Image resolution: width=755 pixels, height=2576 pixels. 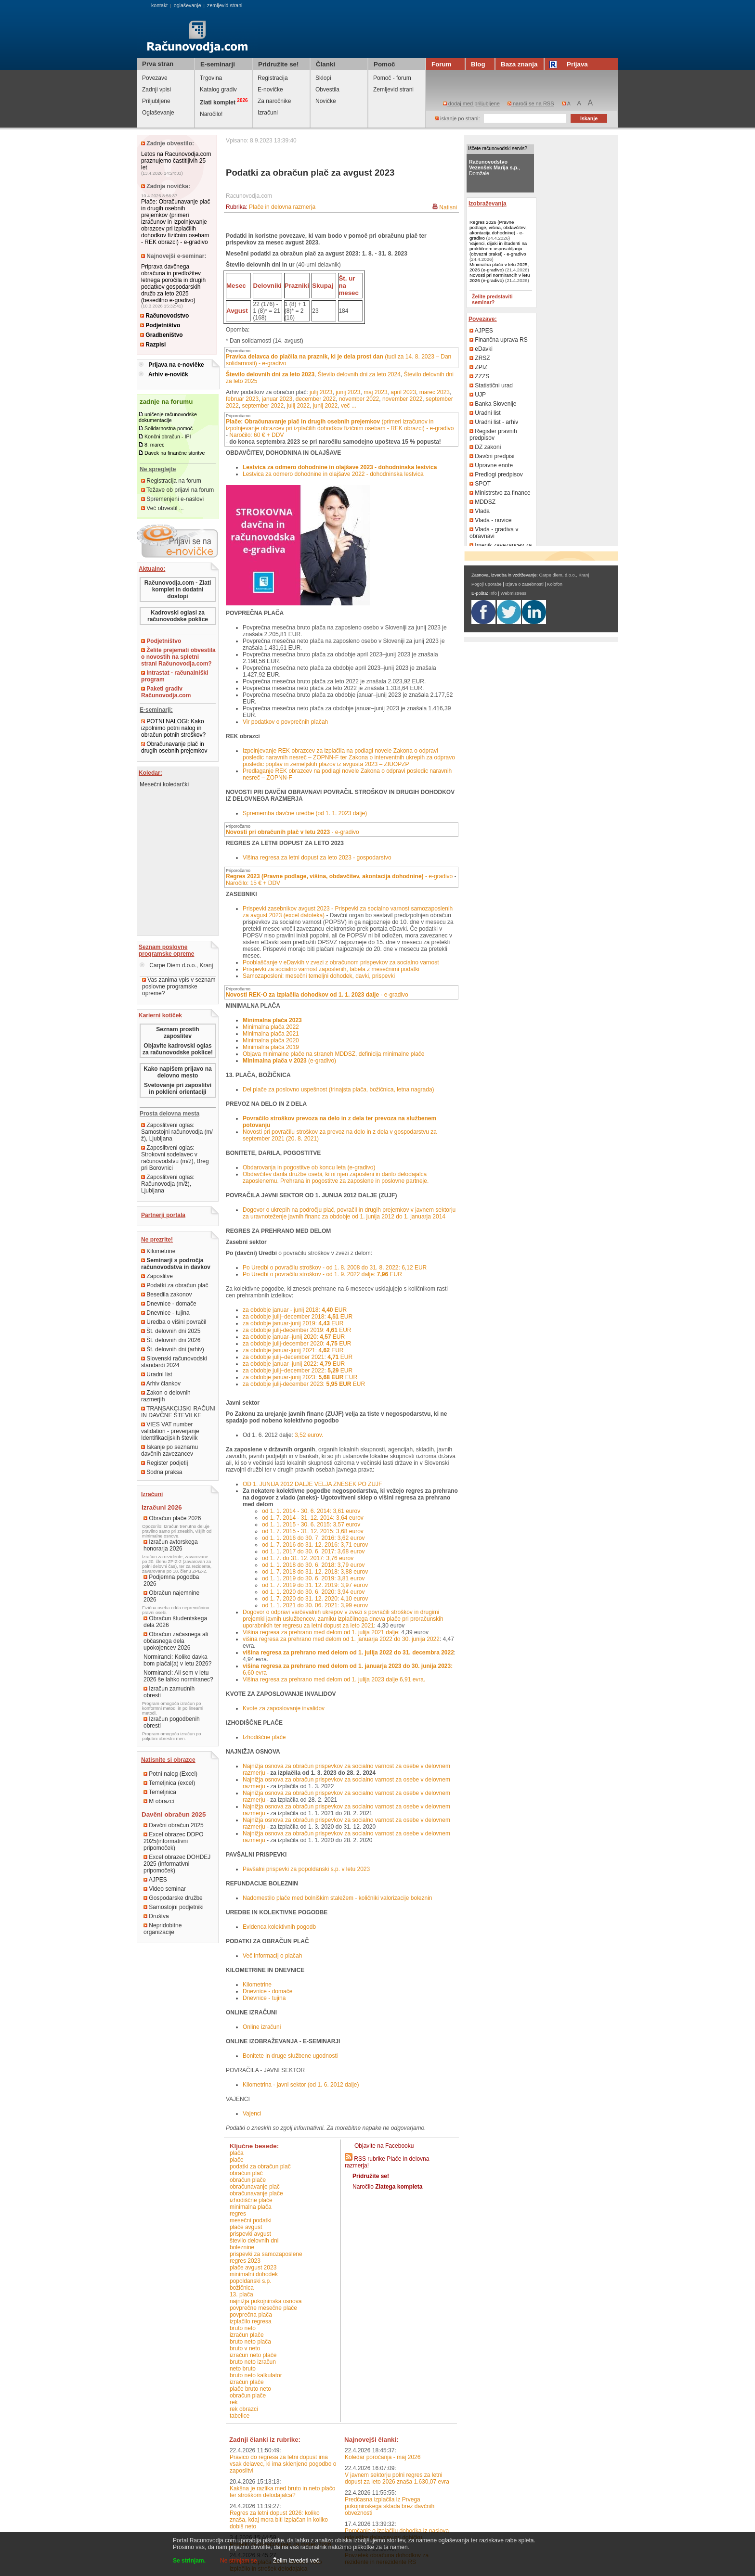 I want to click on VIES VAT number validation - preverjanje Identifikacijskih številk, so click(x=170, y=1431).